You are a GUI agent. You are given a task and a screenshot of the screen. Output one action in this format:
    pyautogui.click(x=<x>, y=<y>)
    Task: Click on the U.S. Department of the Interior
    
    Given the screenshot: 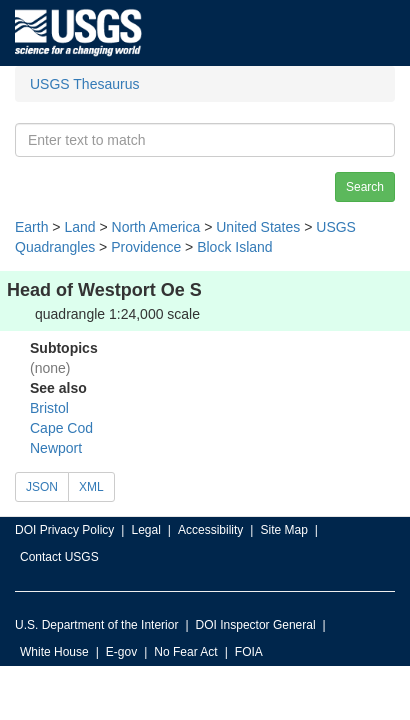 What is the action you would take?
    pyautogui.click(x=96, y=625)
    